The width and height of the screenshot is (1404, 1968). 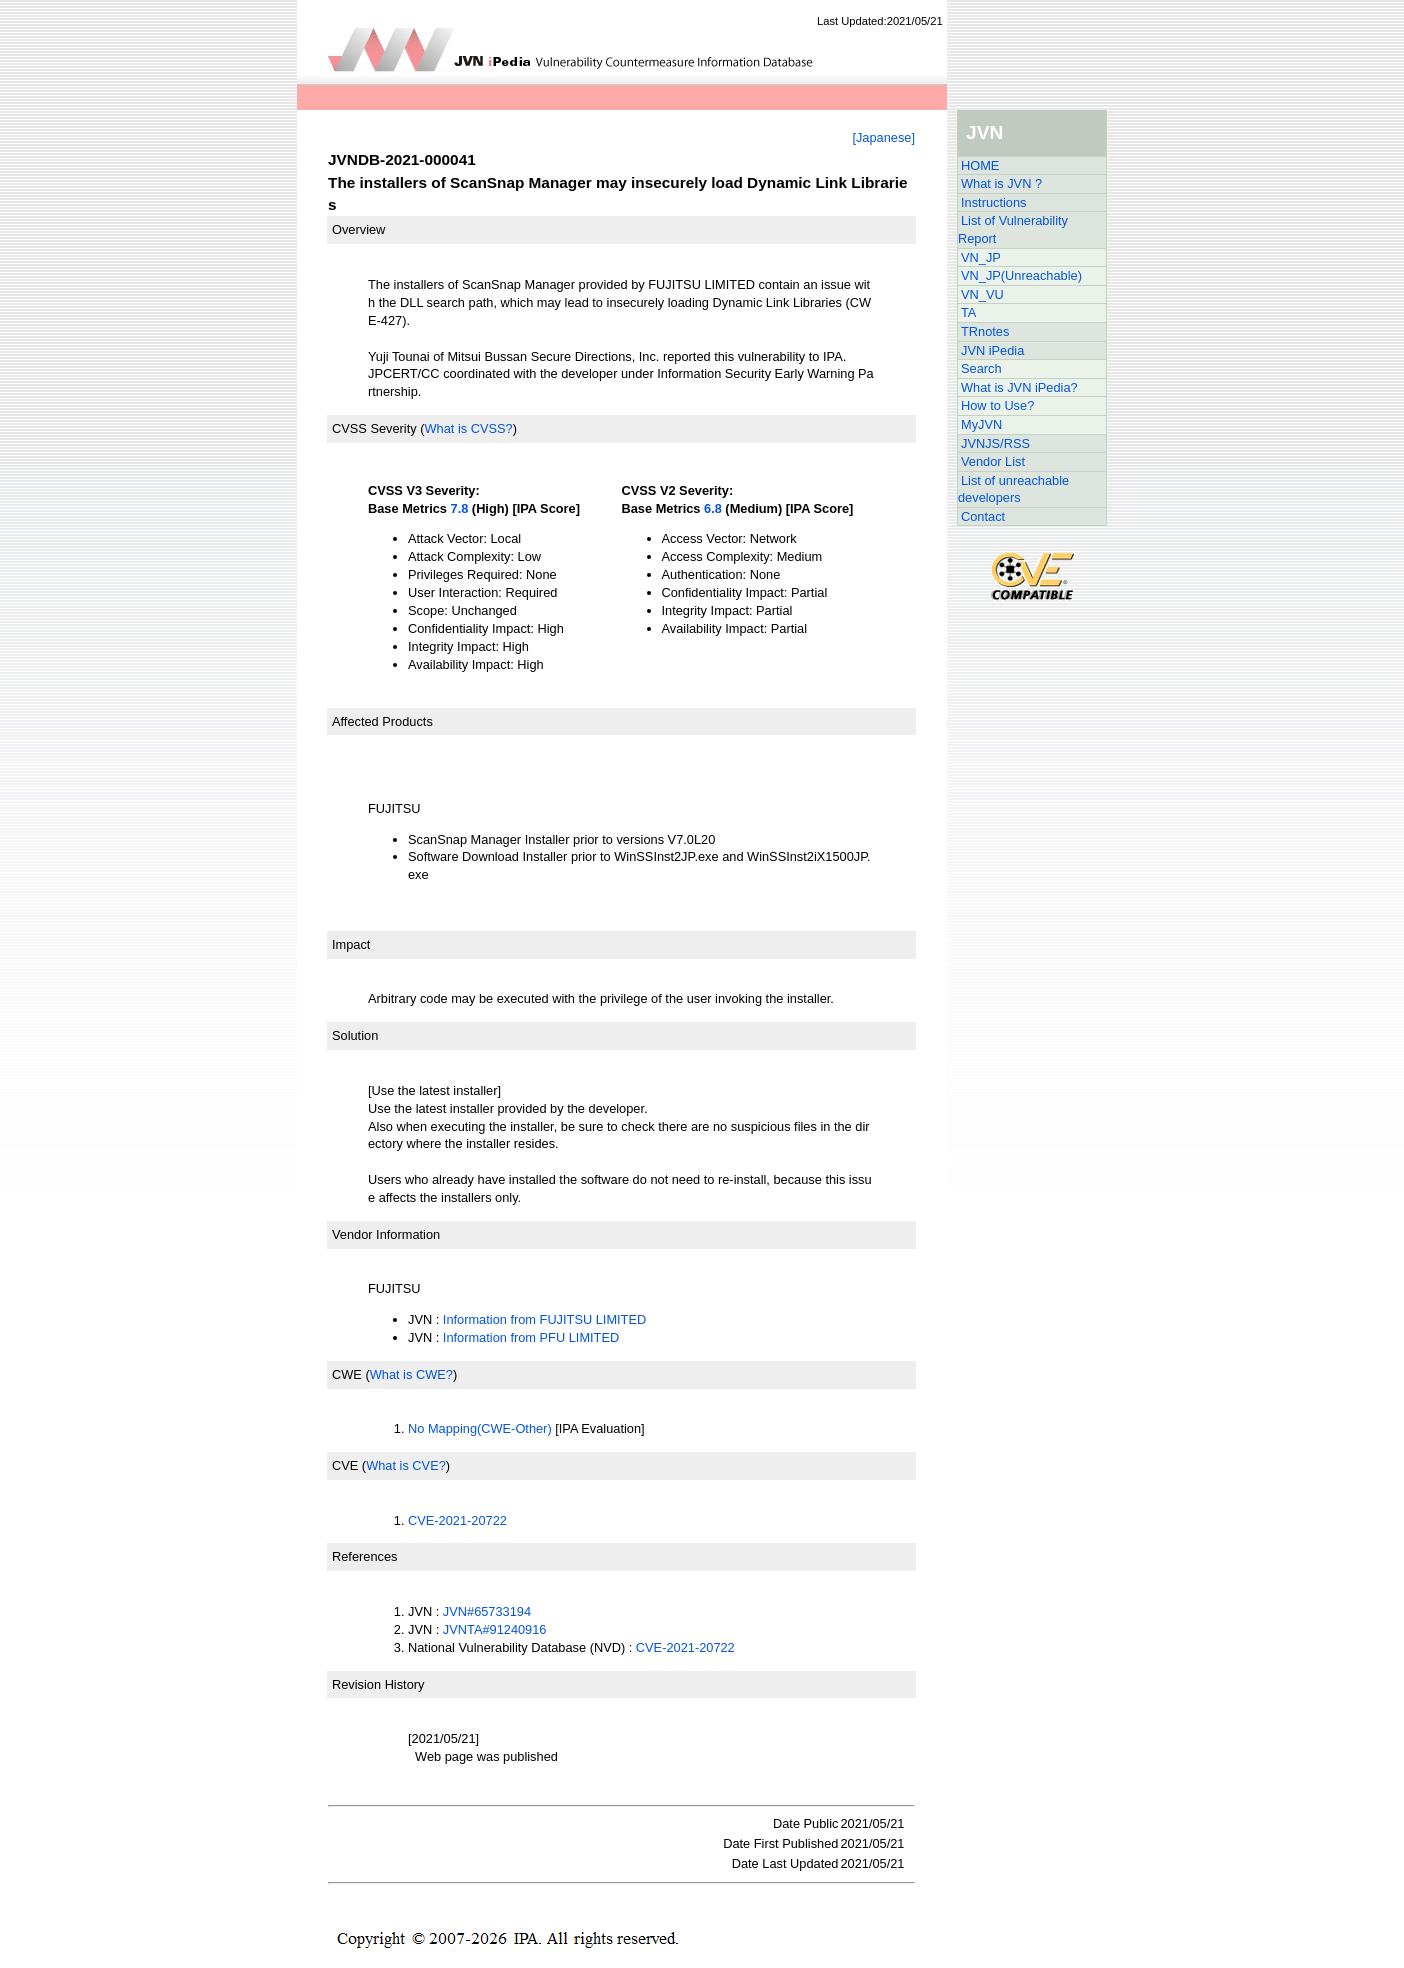 I want to click on TRnotes, so click(x=985, y=331).